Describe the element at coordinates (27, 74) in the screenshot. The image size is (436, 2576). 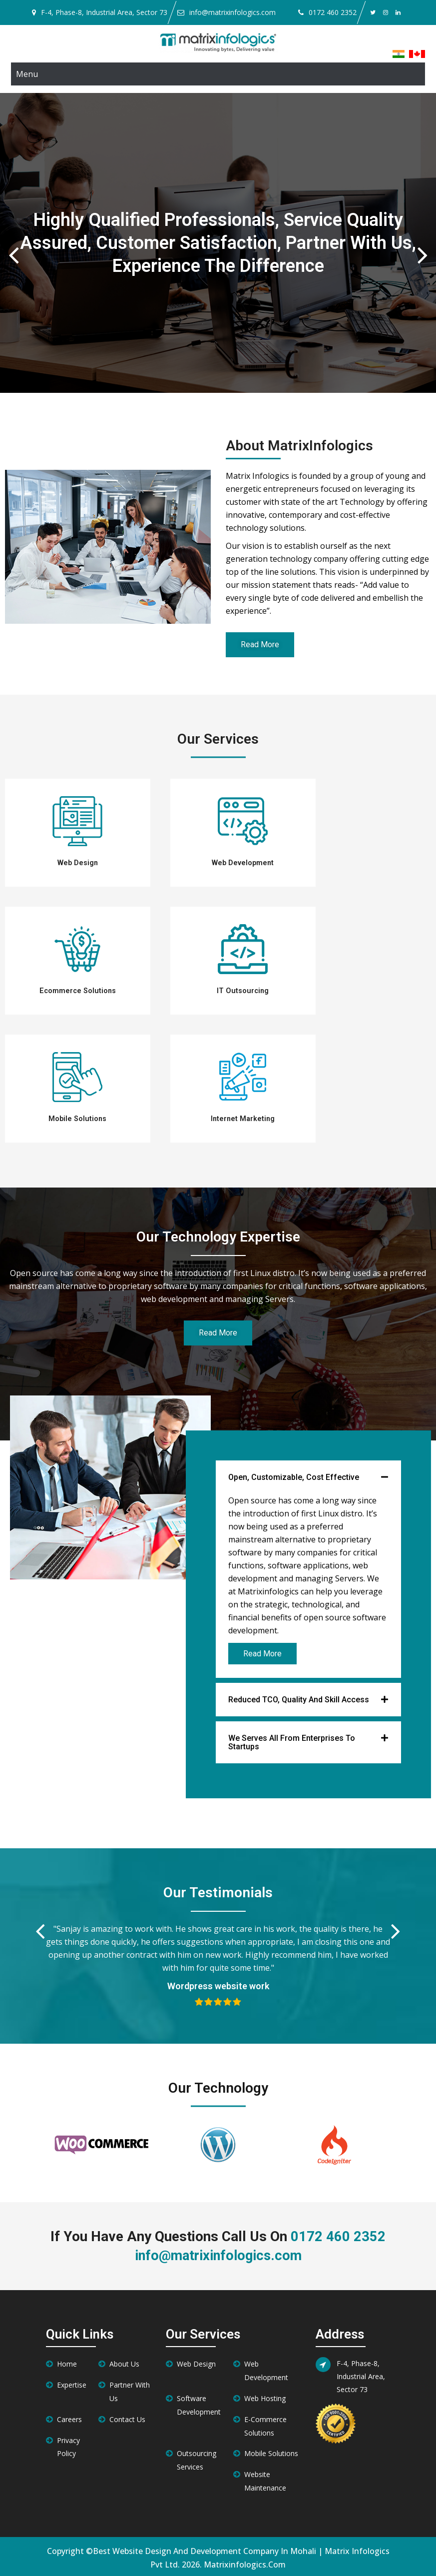
I see `Menu` at that location.